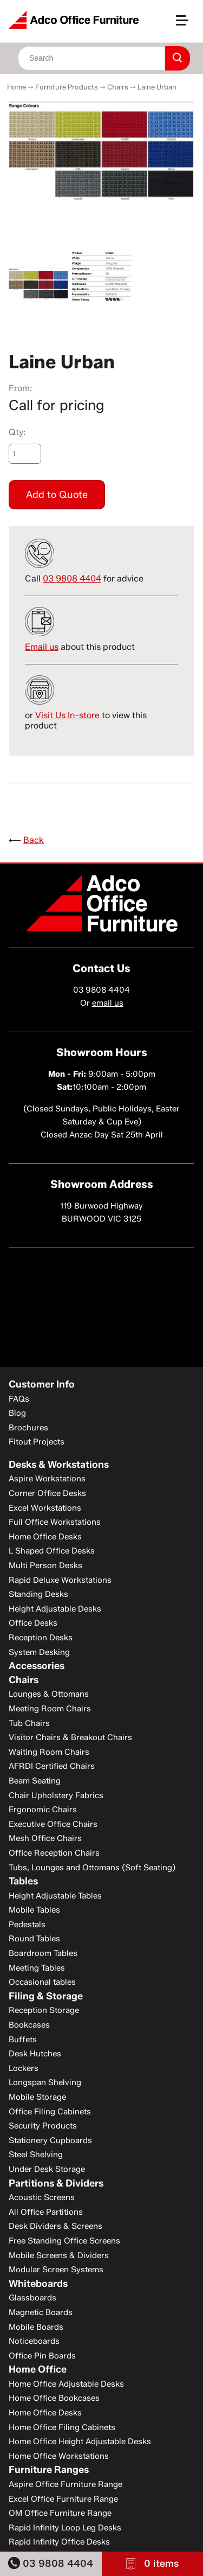 This screenshot has height=2576, width=203. I want to click on Executive Office Chairs, so click(53, 1824).